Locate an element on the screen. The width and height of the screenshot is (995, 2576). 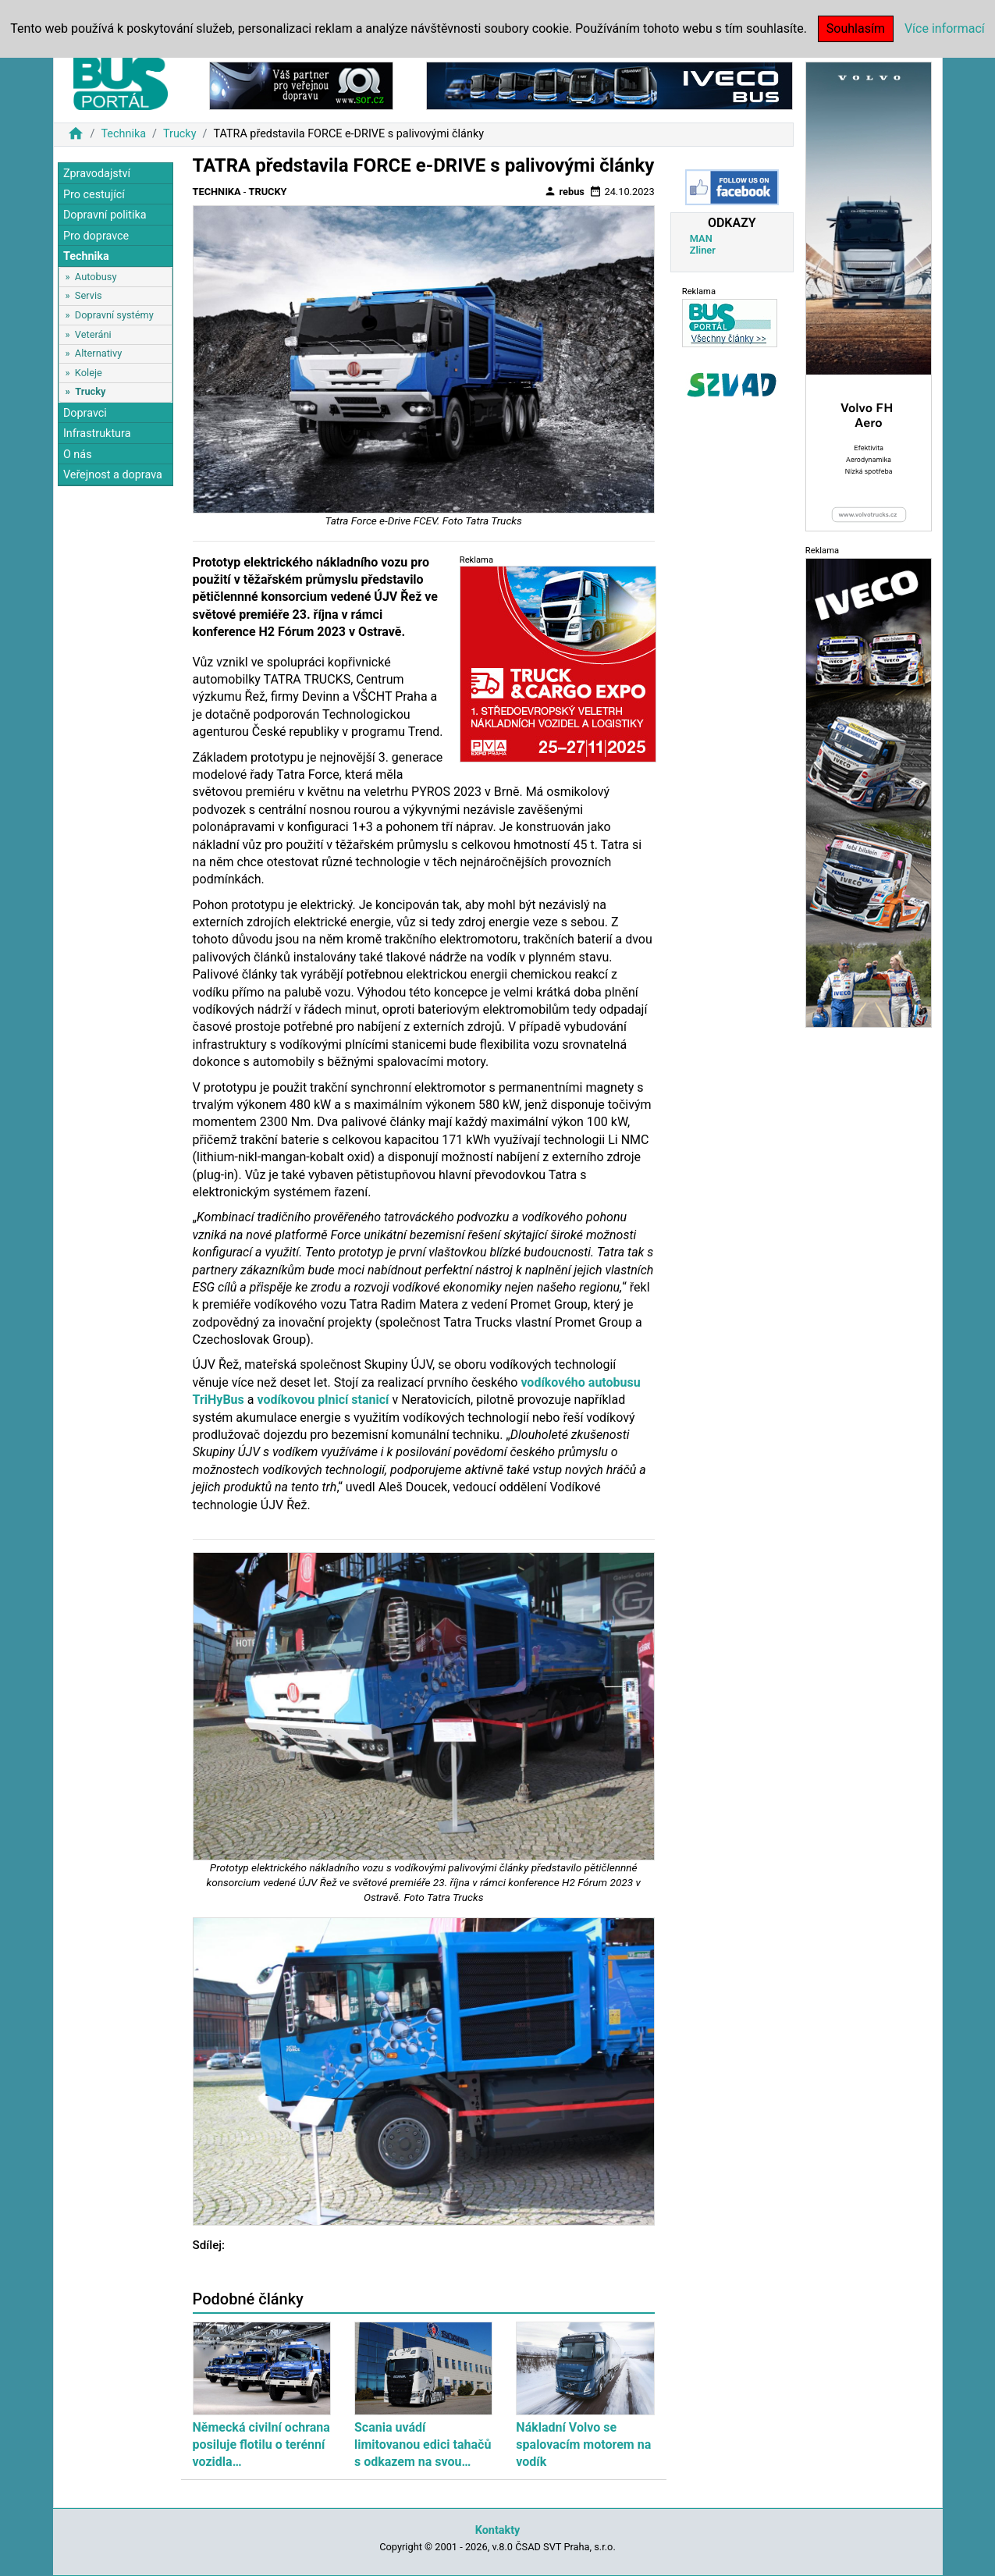
O nás is located at coordinates (77, 454).